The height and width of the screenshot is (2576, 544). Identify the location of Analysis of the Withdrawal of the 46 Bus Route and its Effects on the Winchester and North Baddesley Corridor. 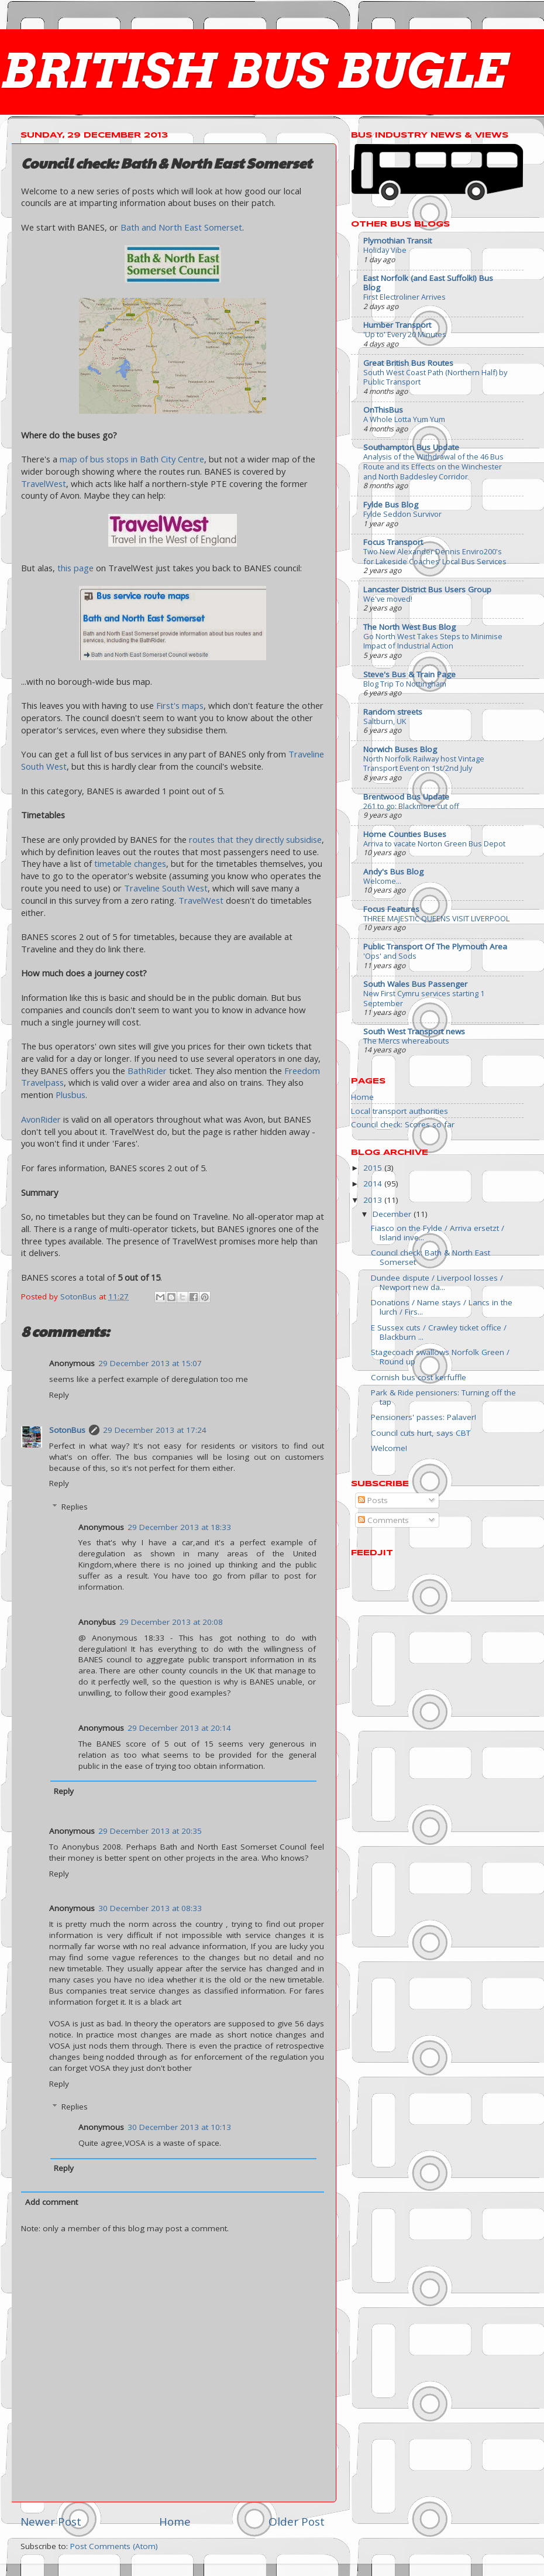
(433, 466).